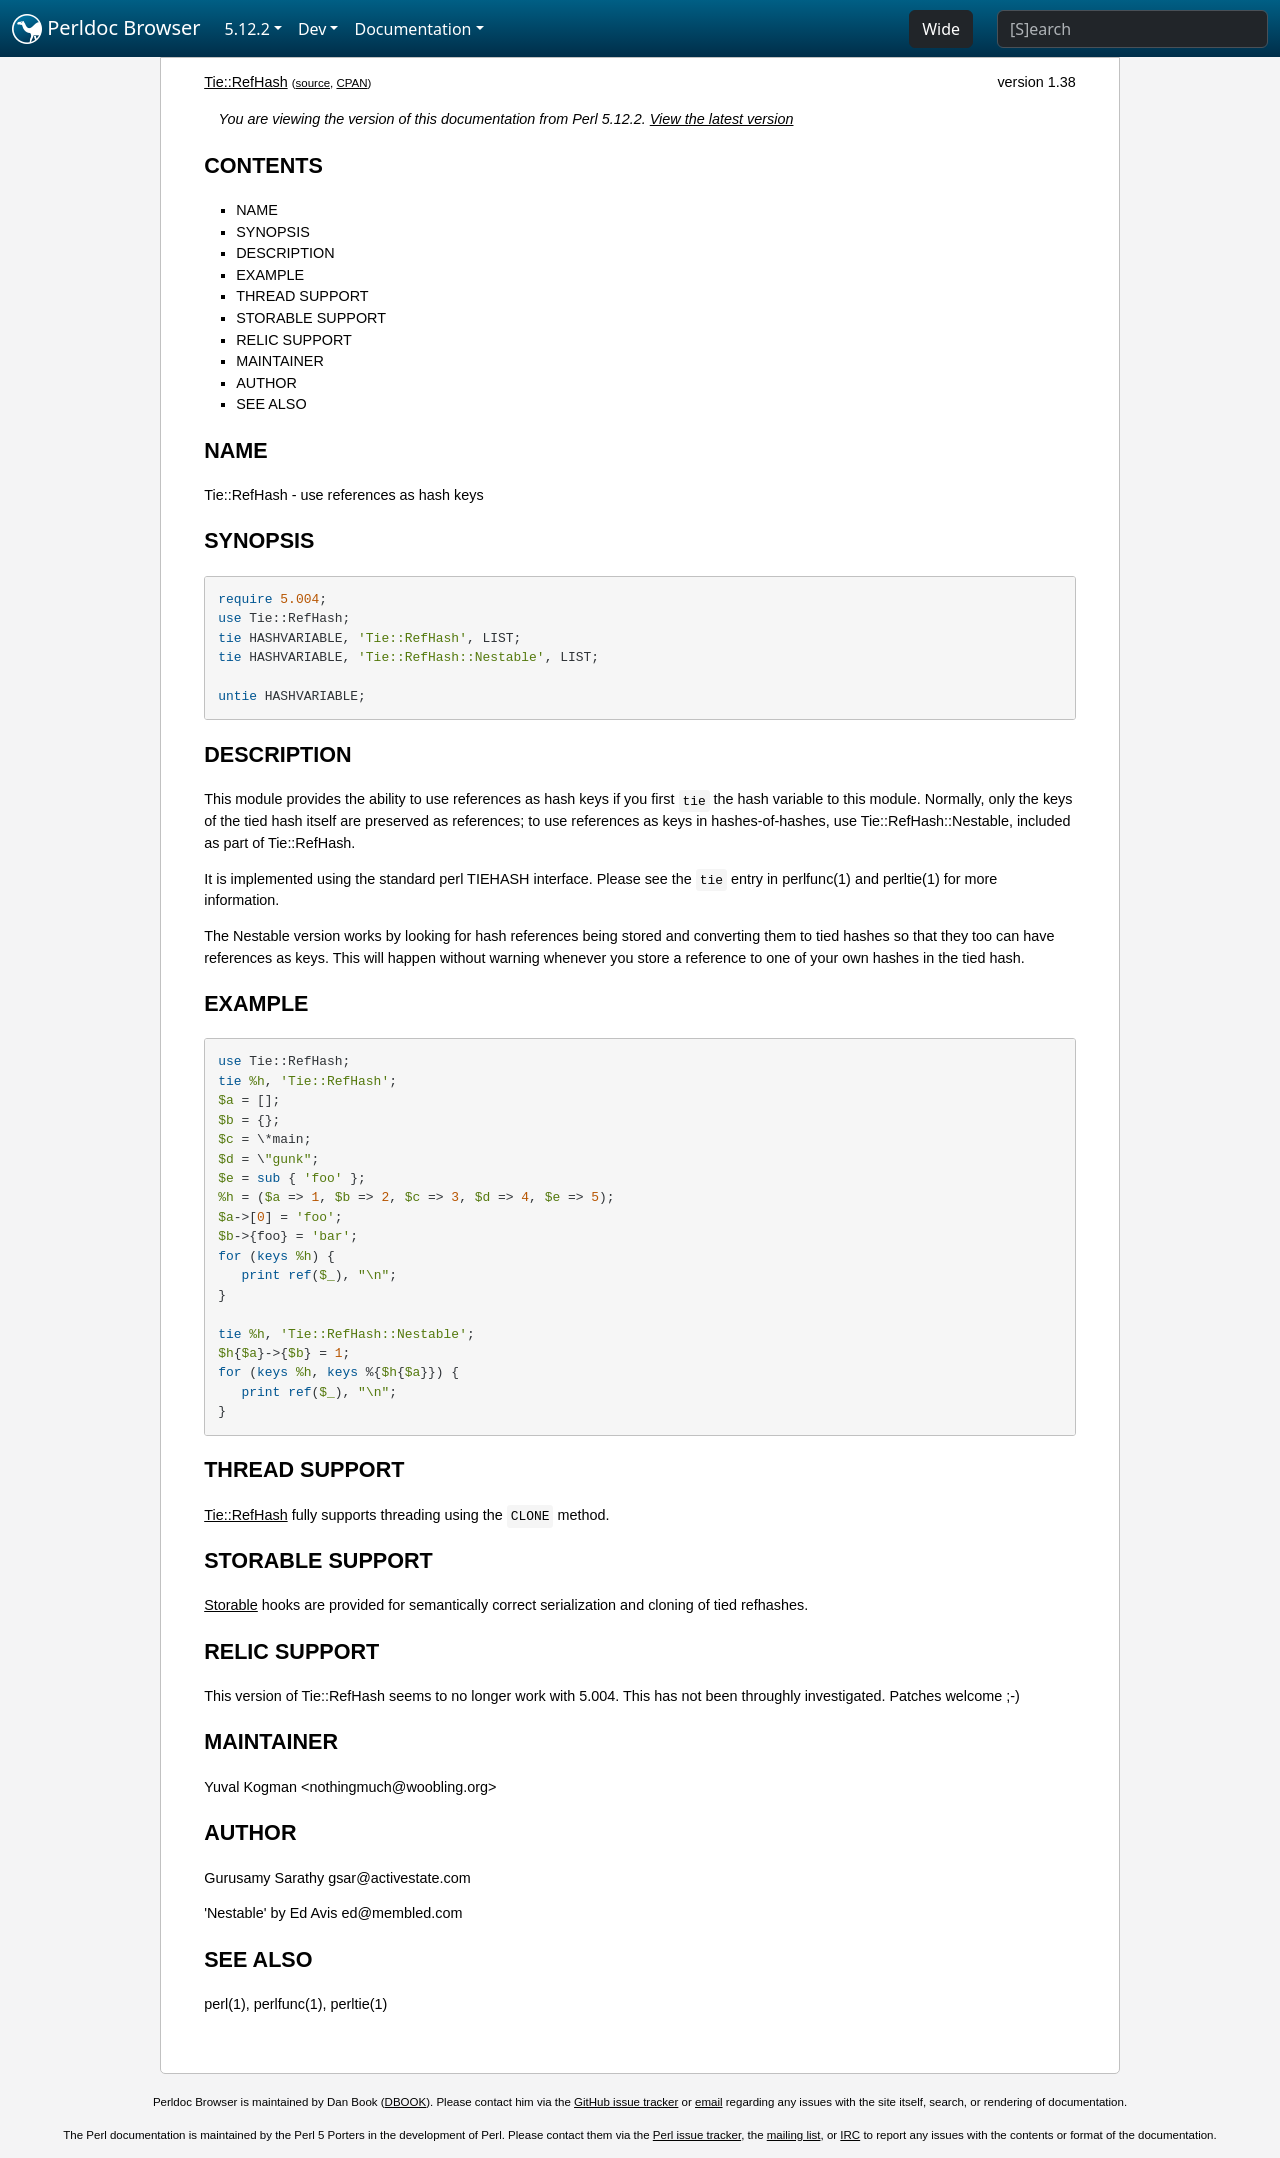  What do you see at coordinates (257, 210) in the screenshot?
I see `NAME` at bounding box center [257, 210].